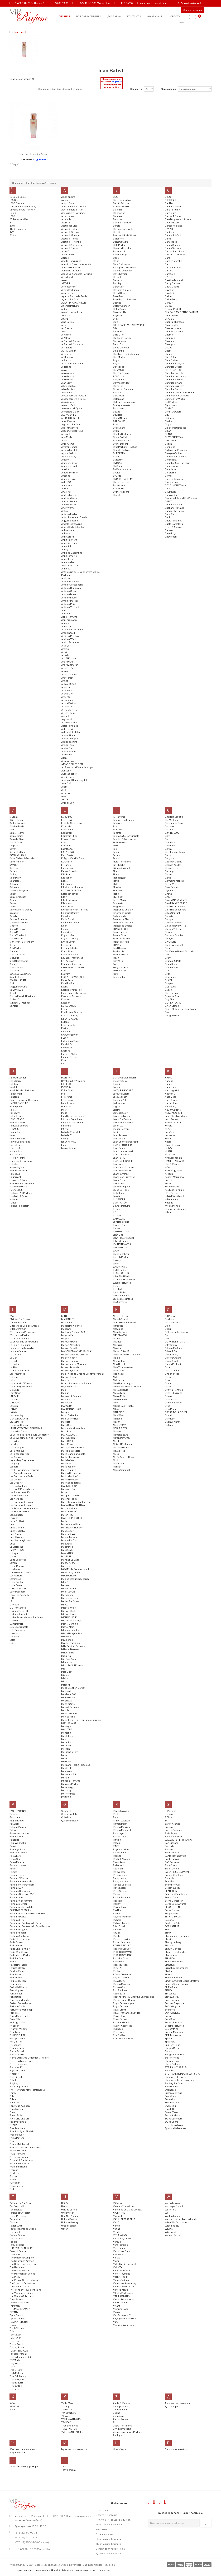 This screenshot has width=221, height=2576. I want to click on RAVE, so click(116, 1846).